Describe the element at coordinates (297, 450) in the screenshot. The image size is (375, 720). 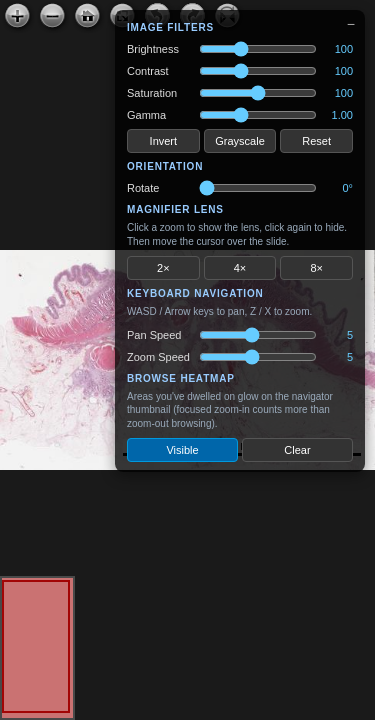
I see `Clear` at that location.